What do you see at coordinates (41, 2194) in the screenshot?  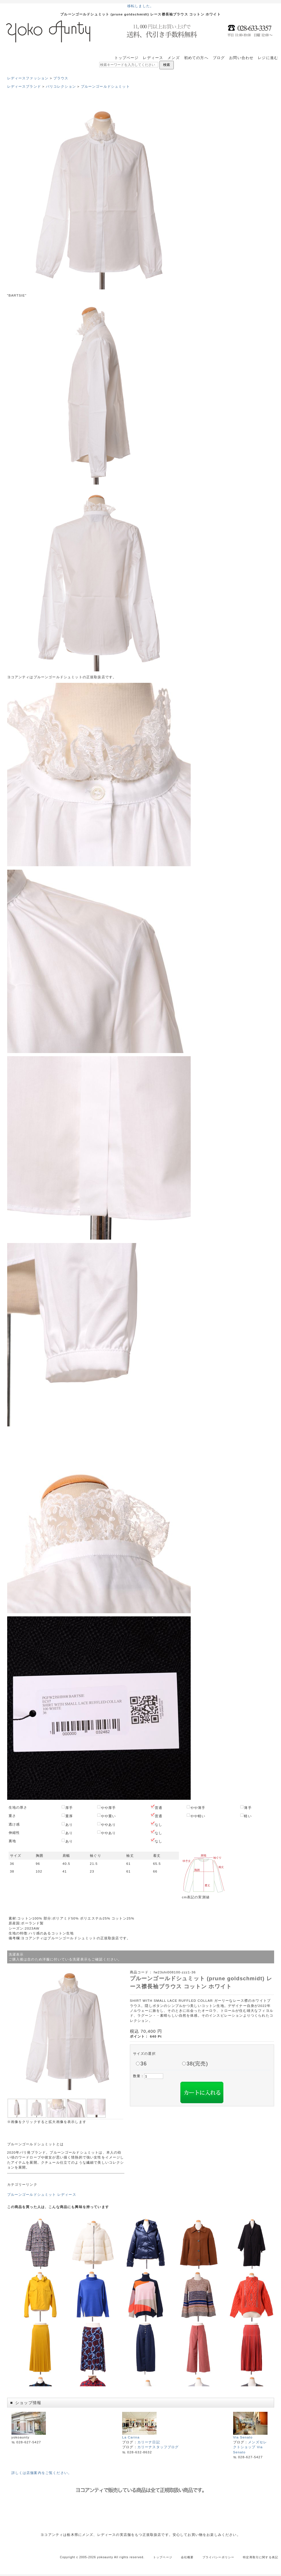 I see `プルーンゴールドシュミット レディース` at bounding box center [41, 2194].